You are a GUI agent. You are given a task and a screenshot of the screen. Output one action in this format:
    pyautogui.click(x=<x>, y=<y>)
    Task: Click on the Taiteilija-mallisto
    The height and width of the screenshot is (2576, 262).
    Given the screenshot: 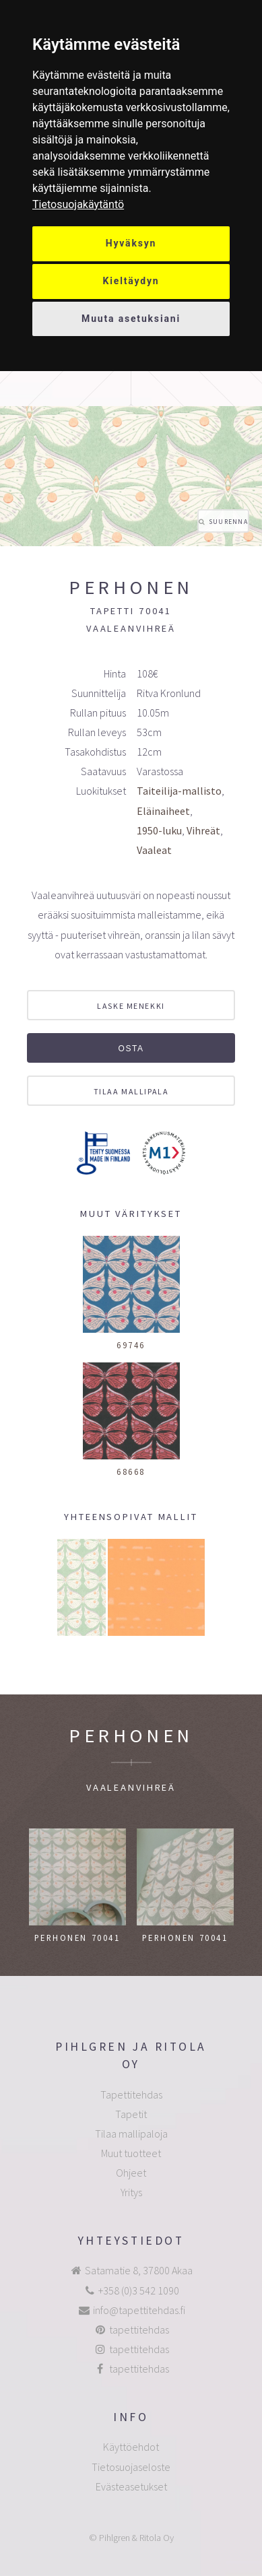 What is the action you would take?
    pyautogui.click(x=179, y=790)
    